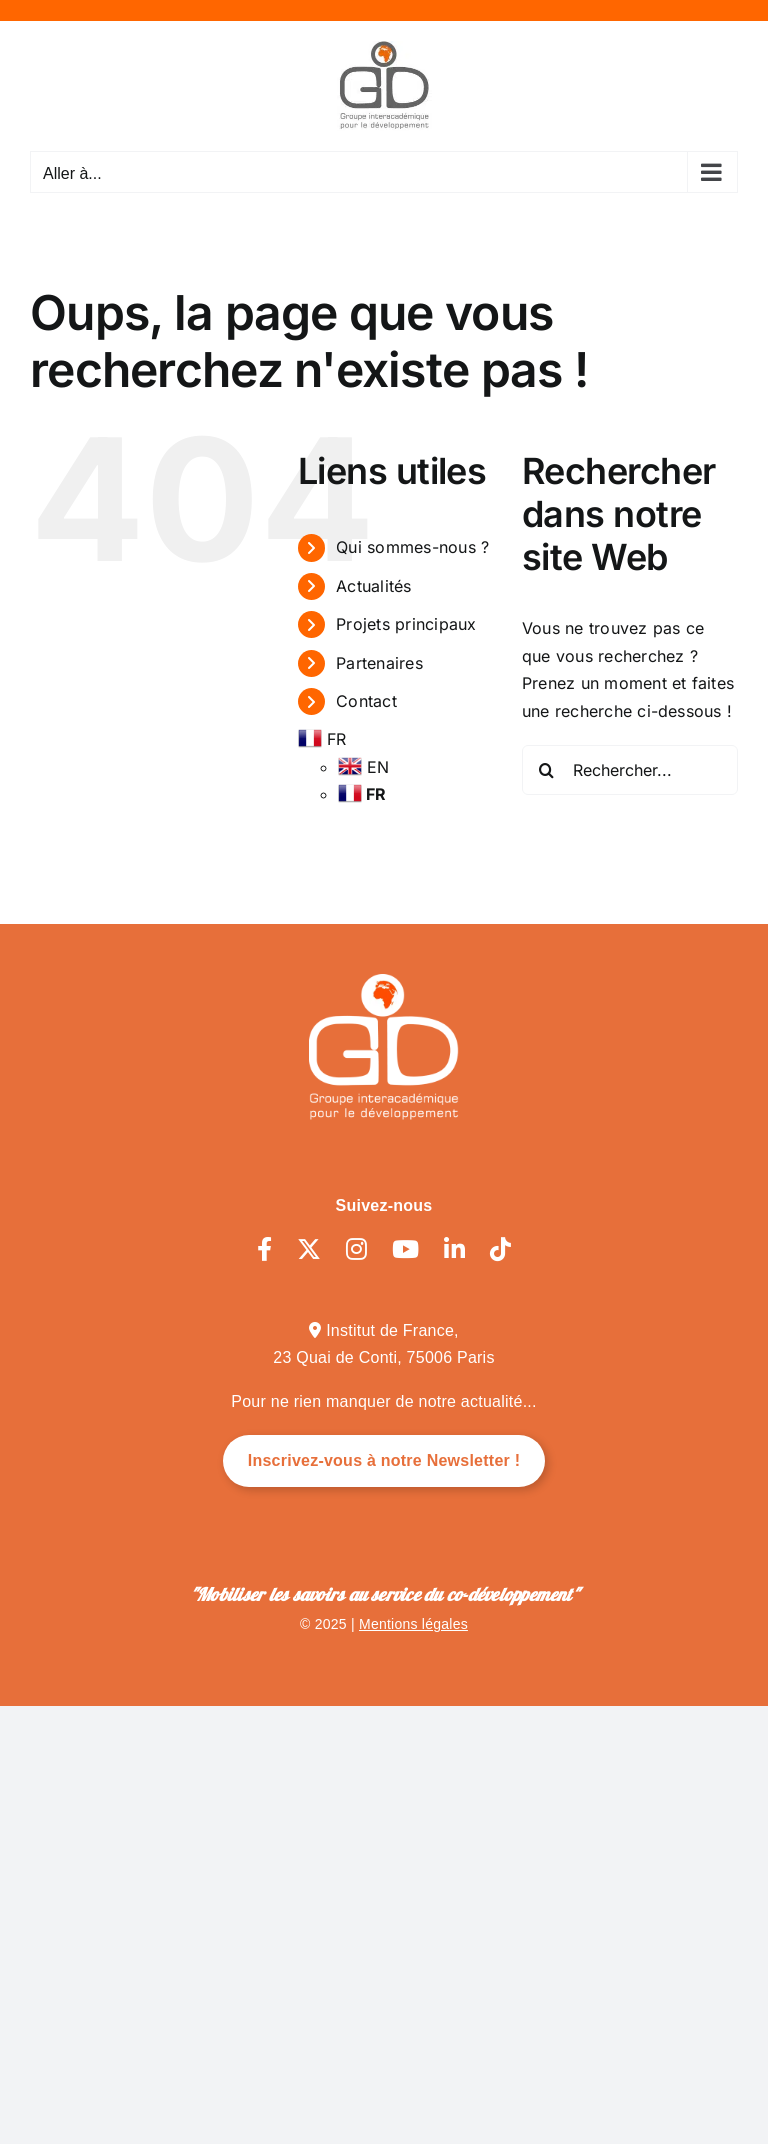 The image size is (768, 2144). What do you see at coordinates (373, 586) in the screenshot?
I see `Actualités` at bounding box center [373, 586].